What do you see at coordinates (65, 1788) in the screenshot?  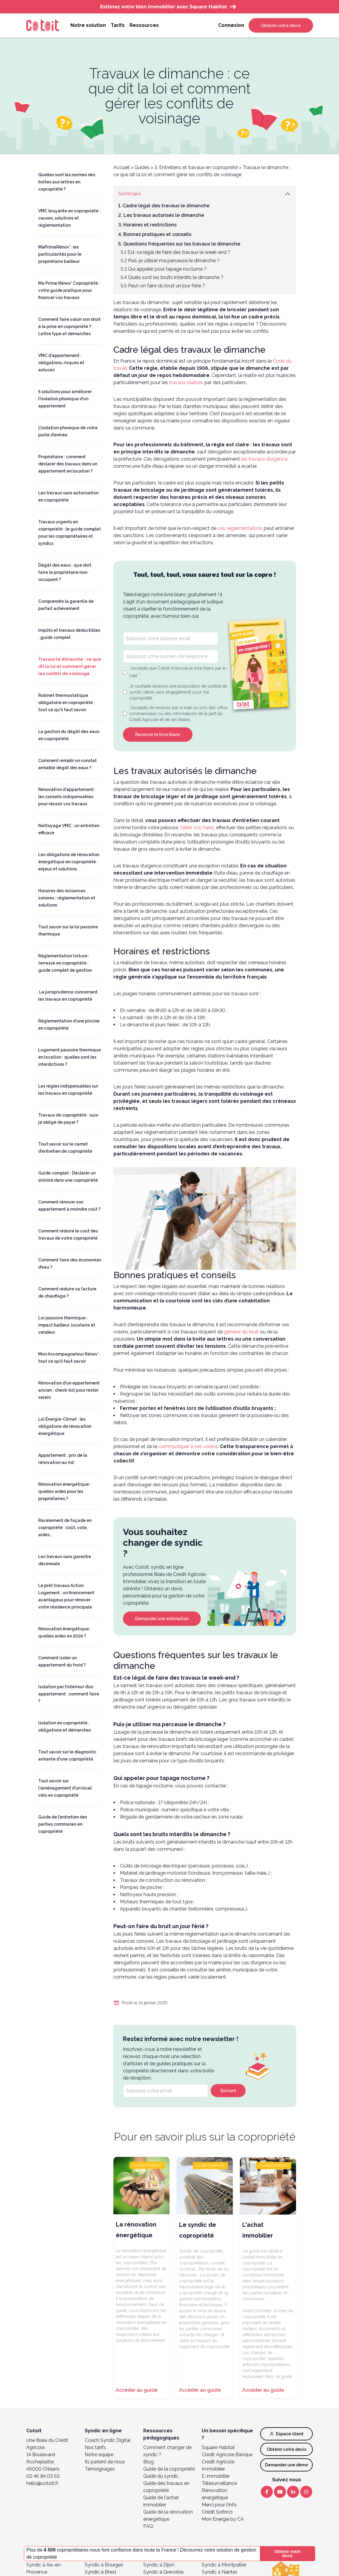 I see `Tout savoir sur l'aménagement d'un local vélo en copropriété` at bounding box center [65, 1788].